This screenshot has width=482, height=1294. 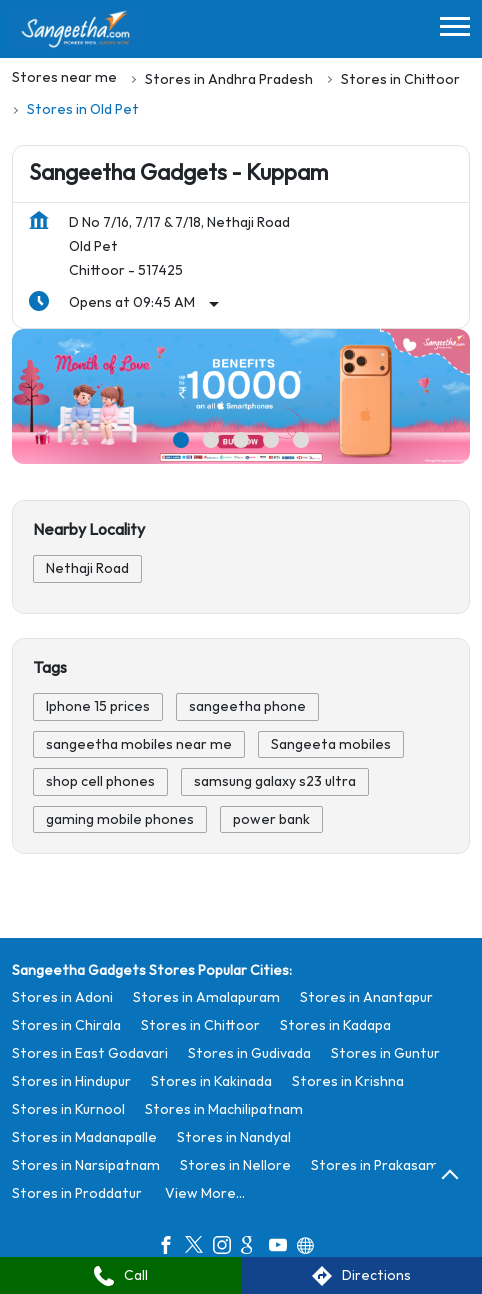 What do you see at coordinates (224, 1108) in the screenshot?
I see `Stores in Machilipatnam` at bounding box center [224, 1108].